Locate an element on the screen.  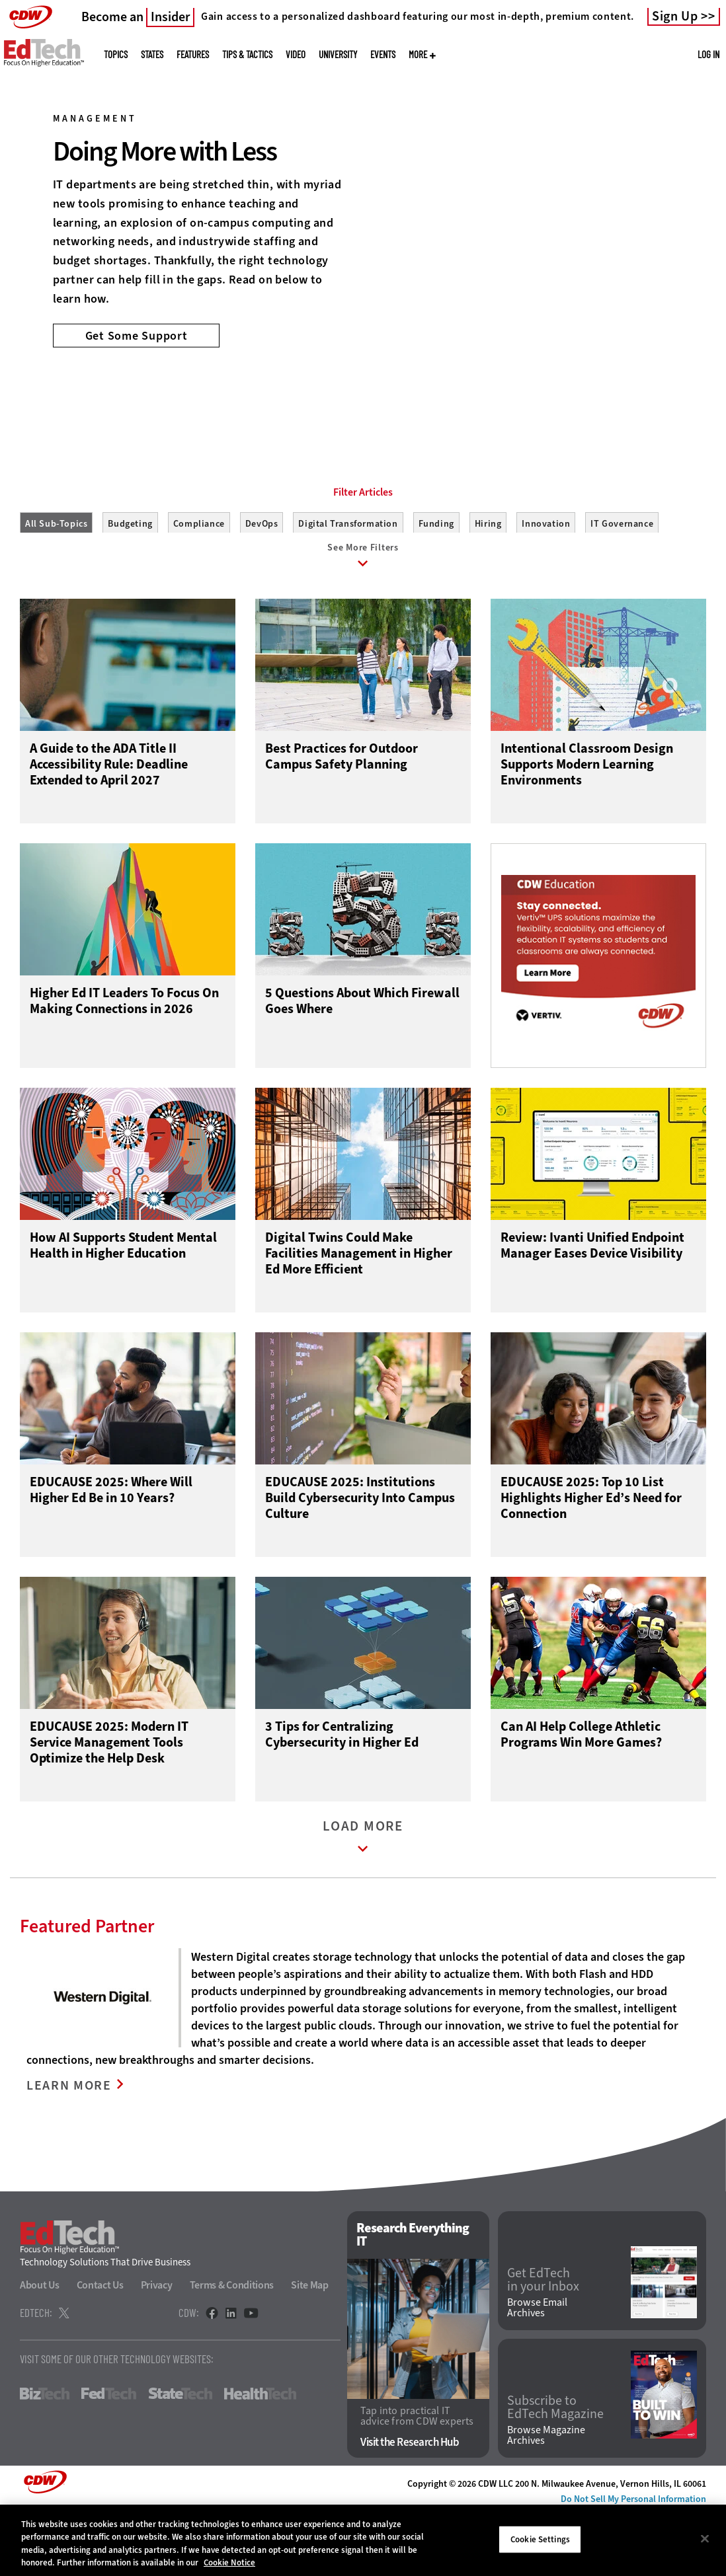
[Prev] is located at coordinates (28, 200).